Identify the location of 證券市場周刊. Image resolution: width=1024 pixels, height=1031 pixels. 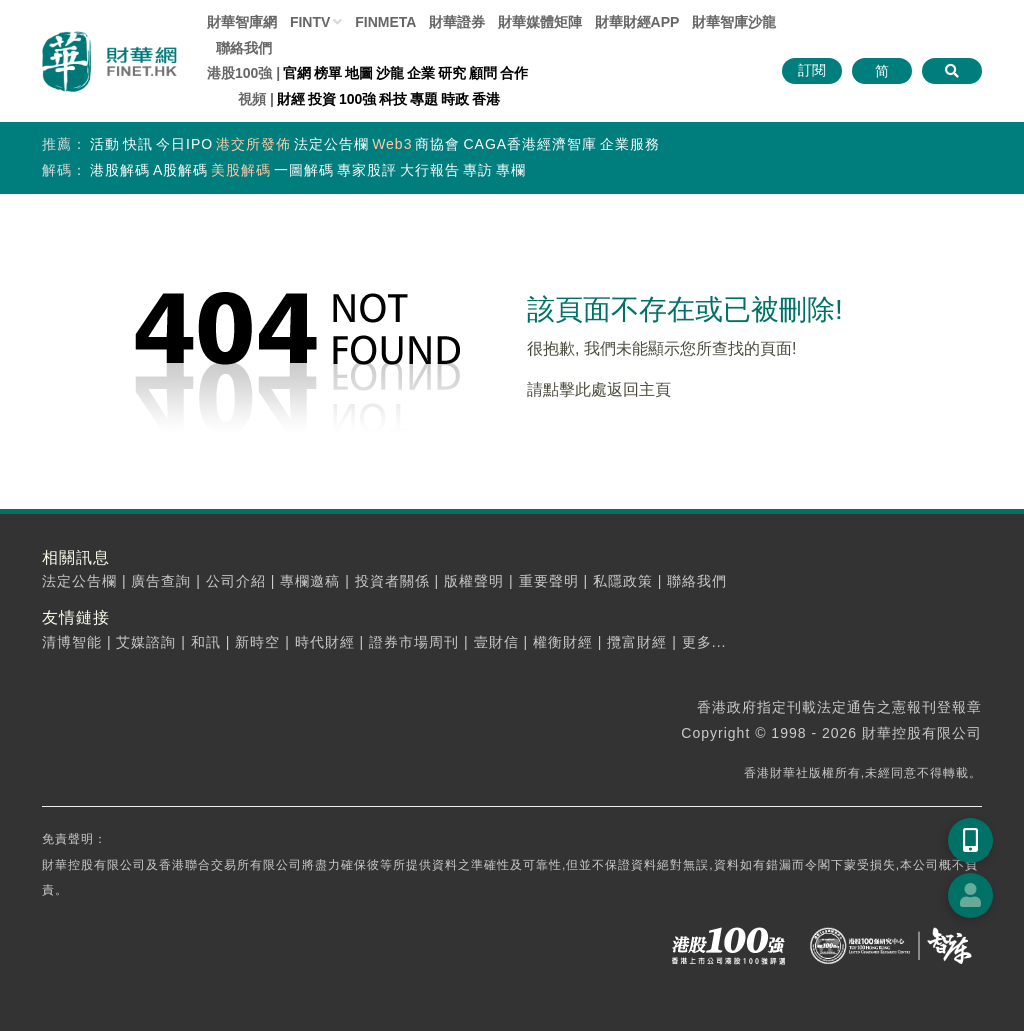
(414, 642).